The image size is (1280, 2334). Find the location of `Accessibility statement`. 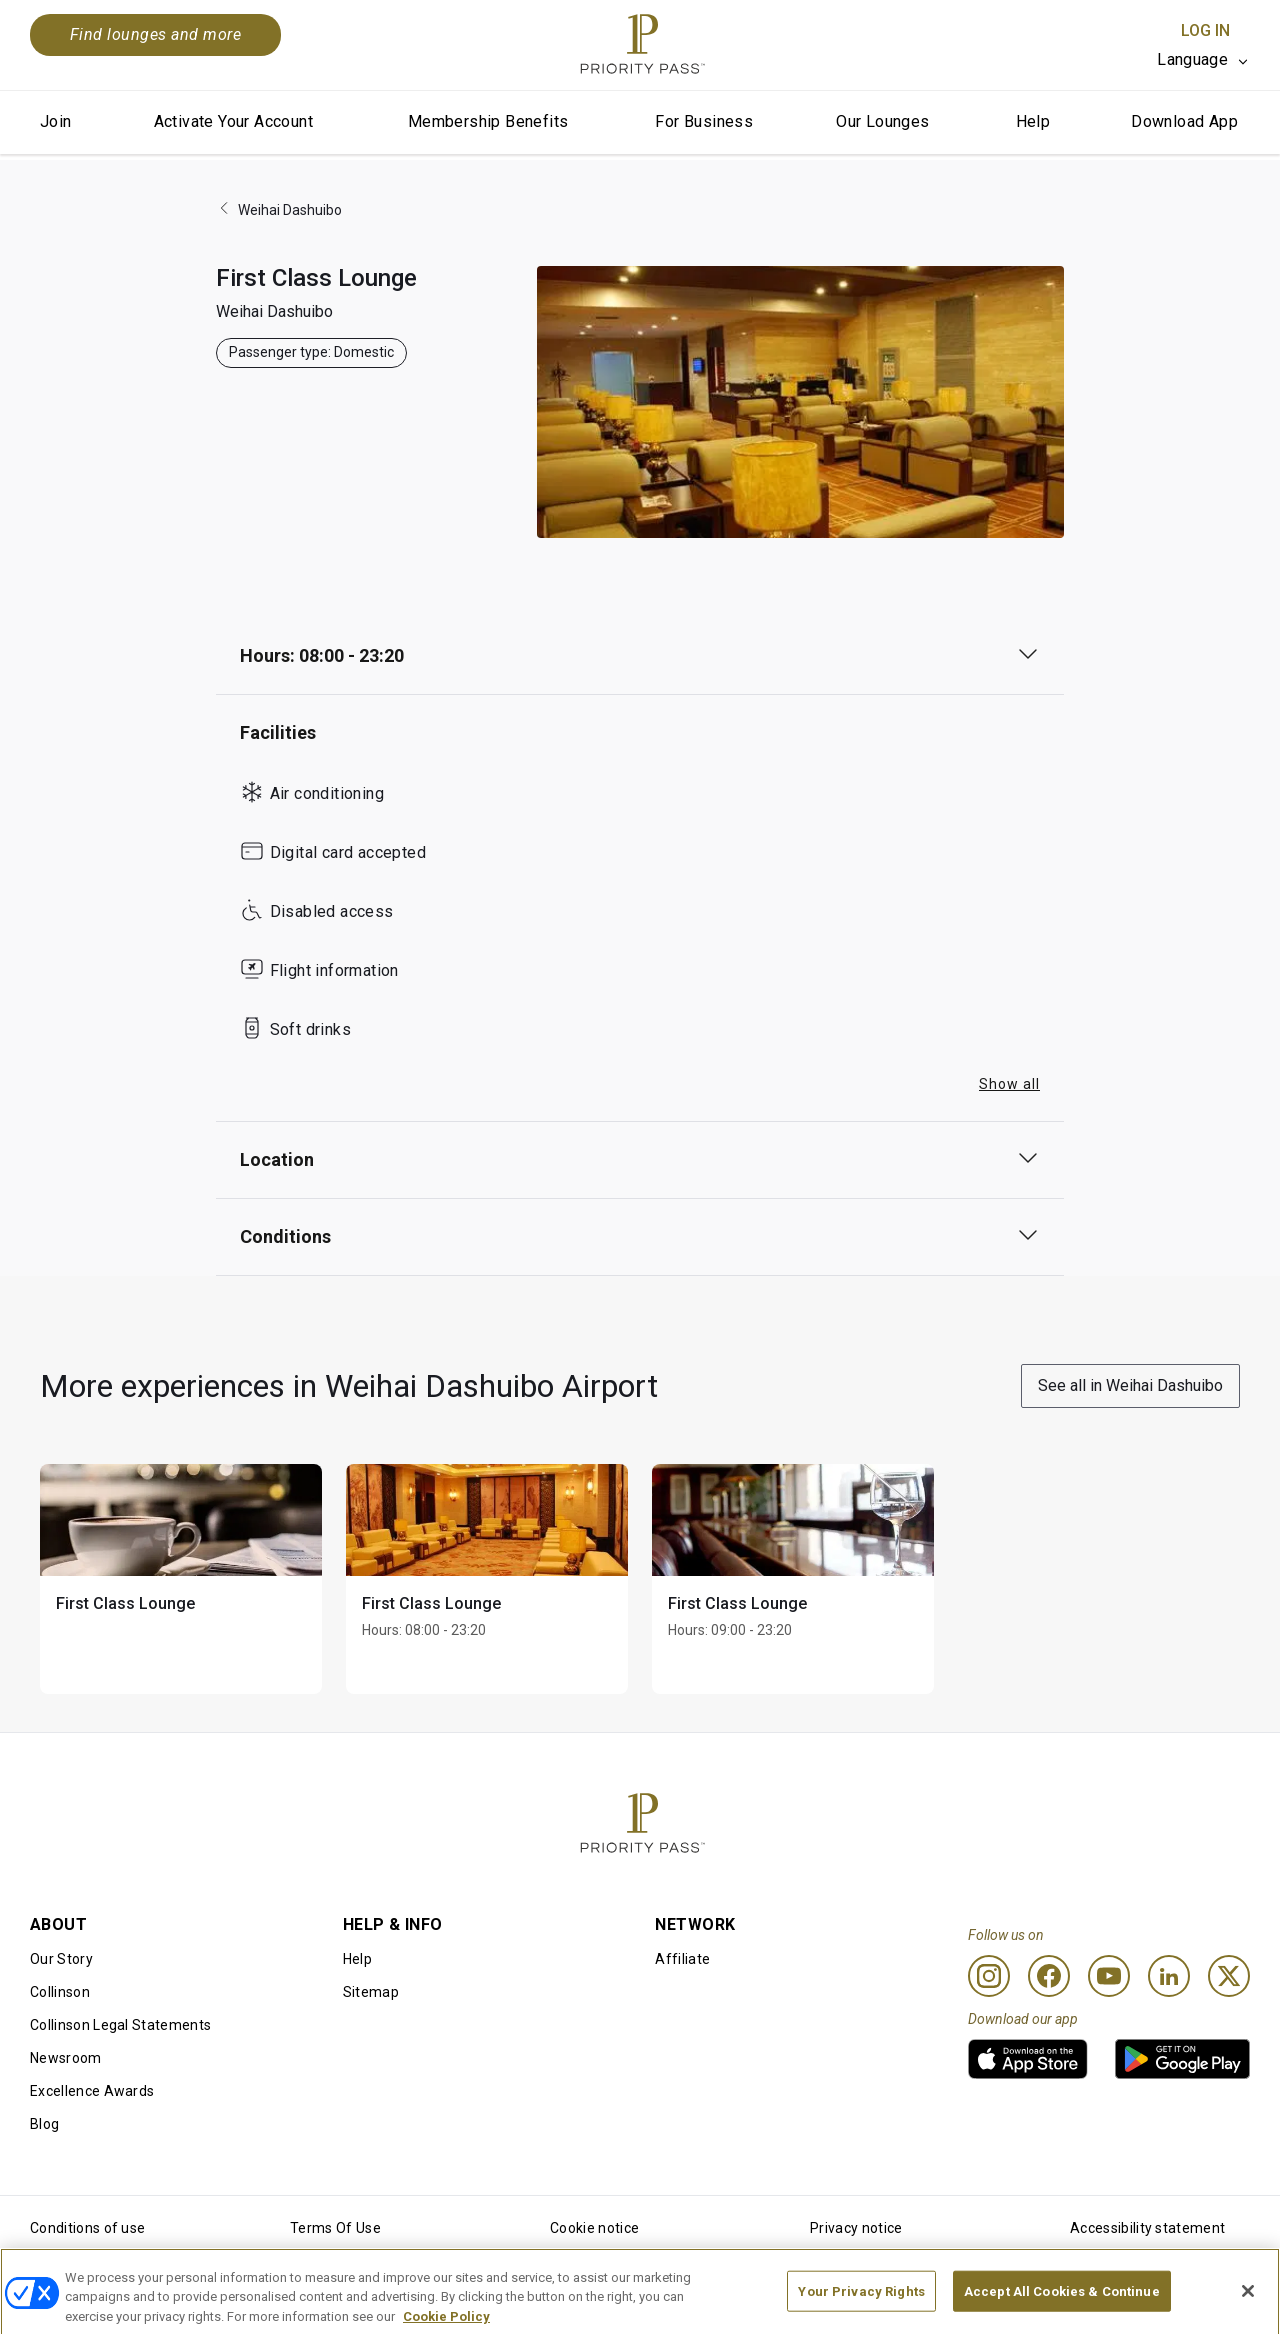

Accessibility statement is located at coordinates (1147, 2228).